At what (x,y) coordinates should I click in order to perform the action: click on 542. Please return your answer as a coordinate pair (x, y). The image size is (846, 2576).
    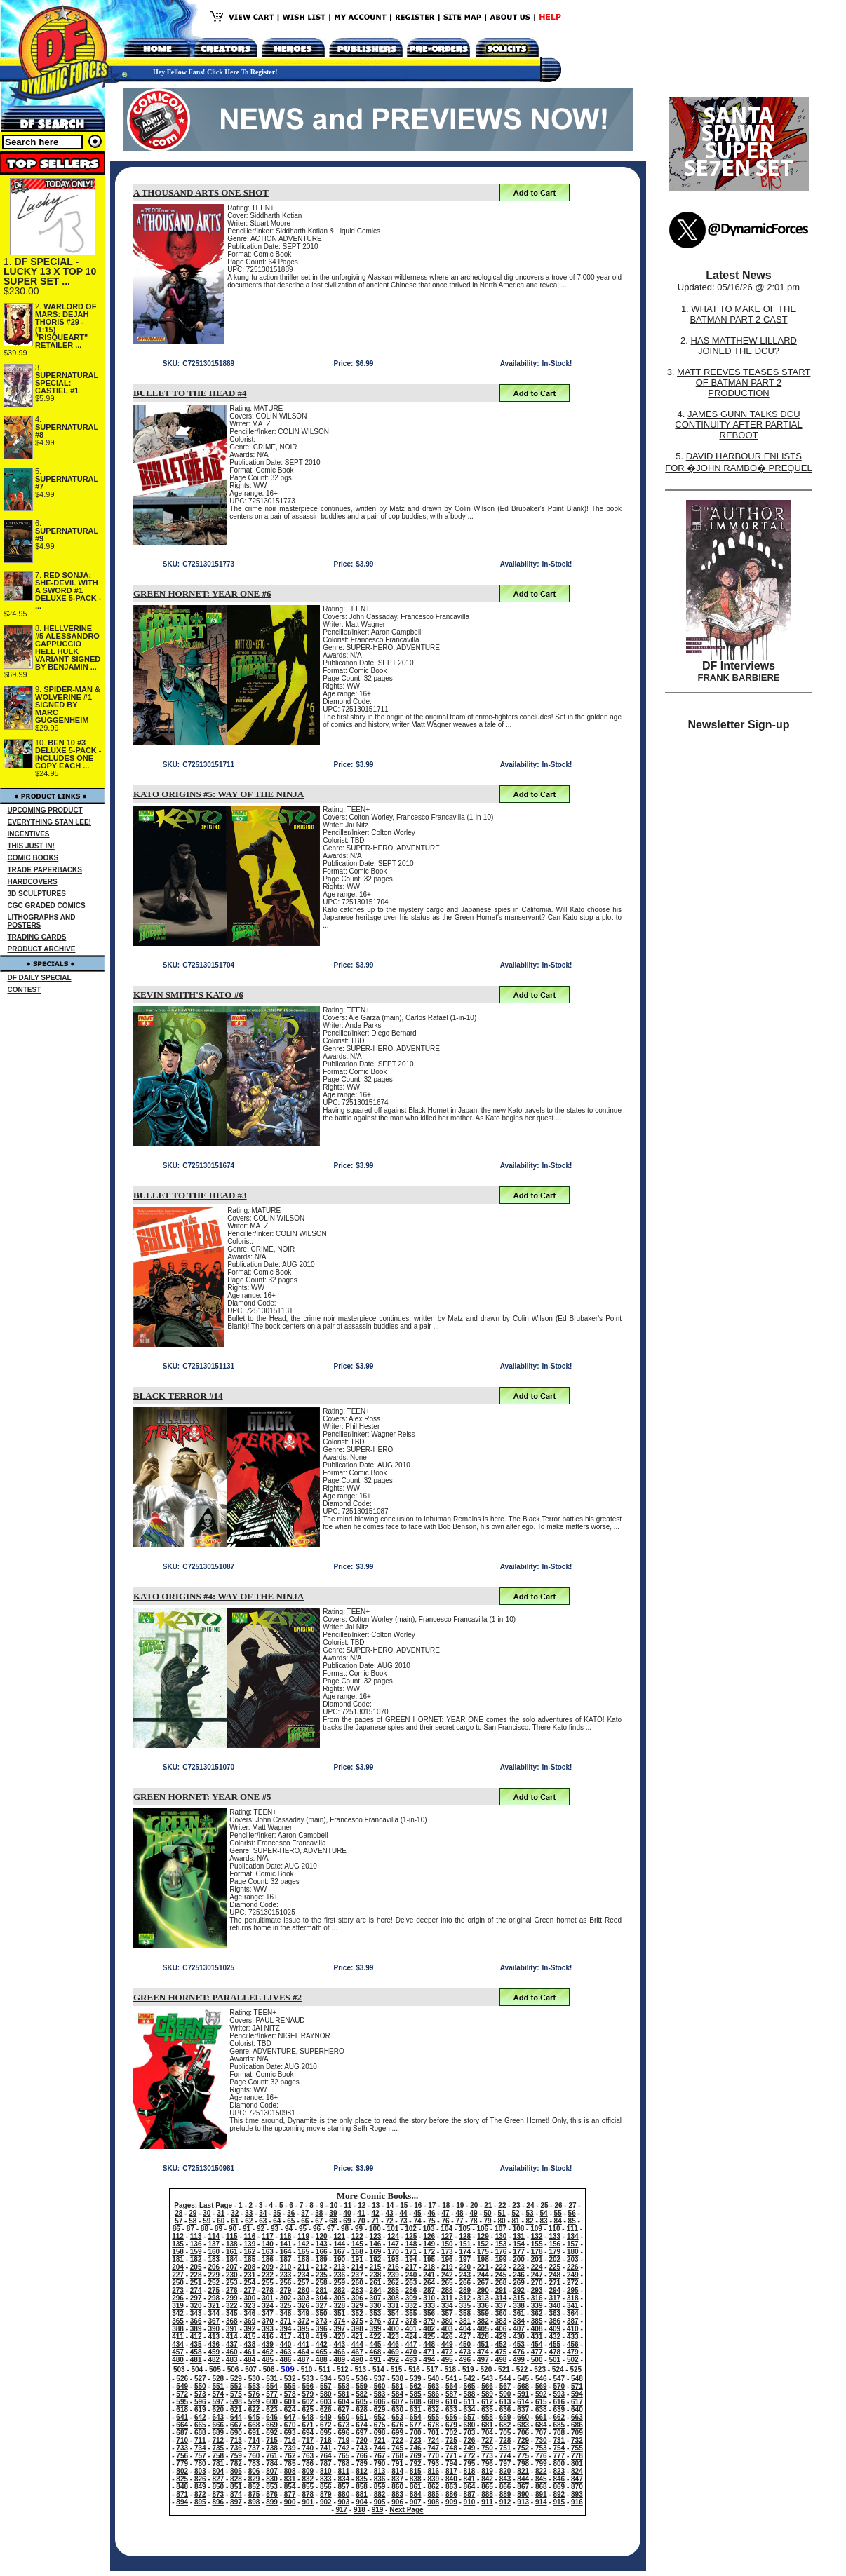
    Looking at the image, I should click on (470, 2378).